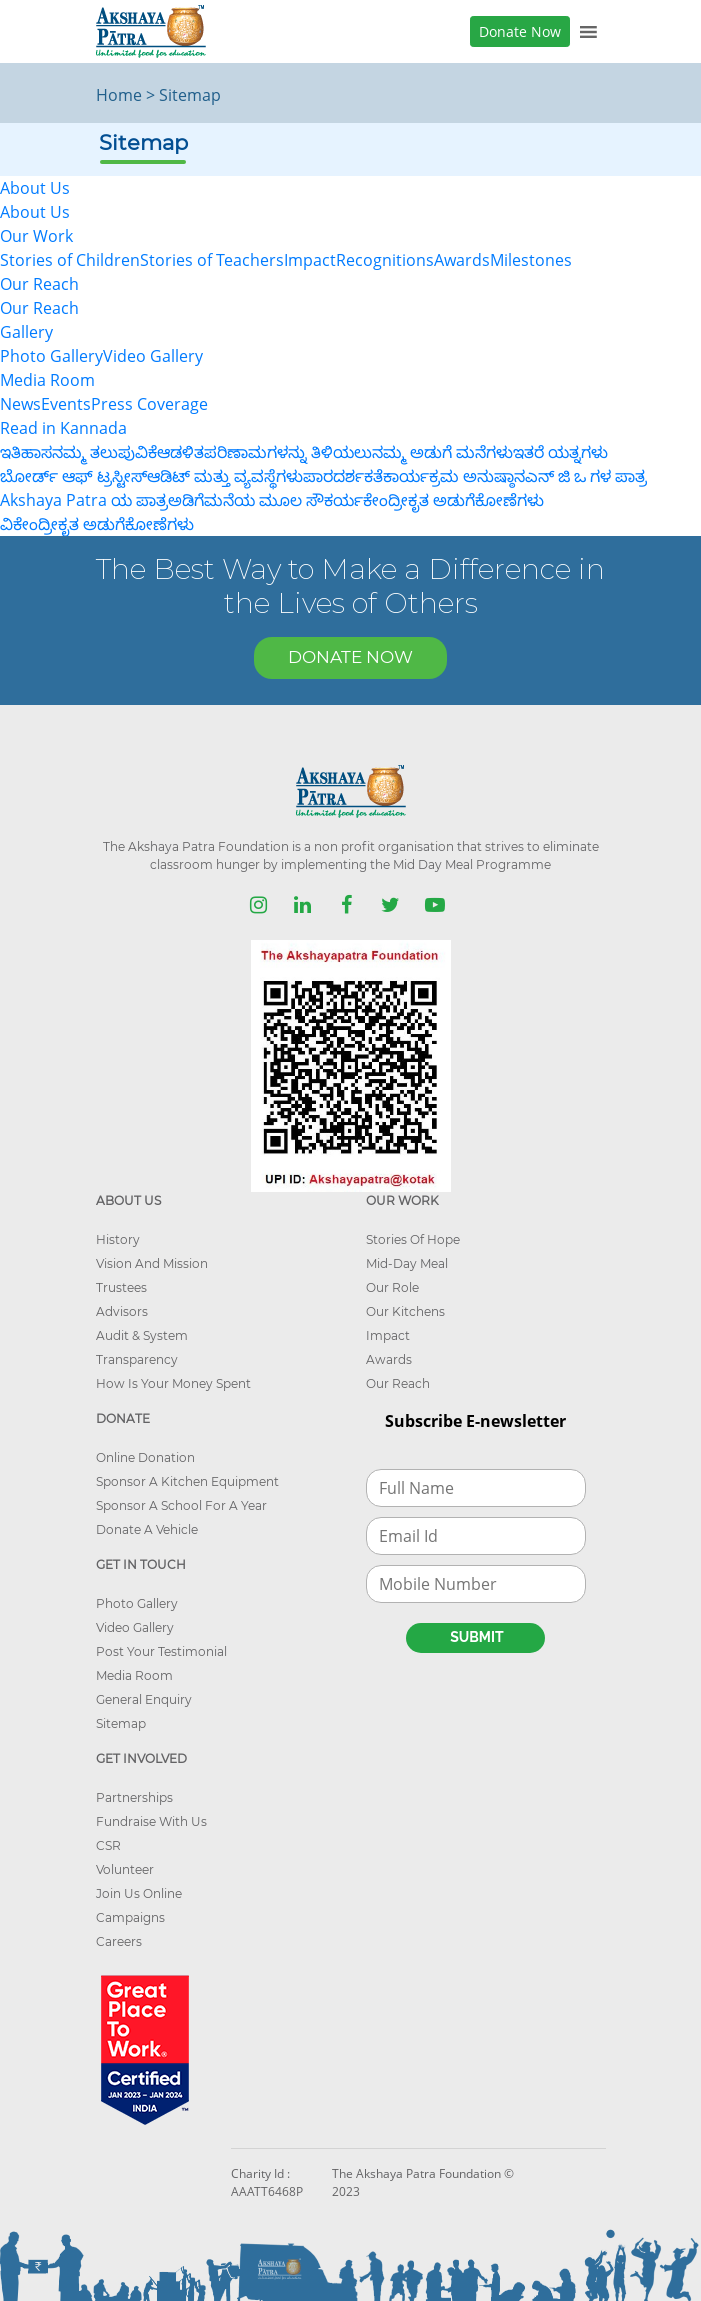 This screenshot has height=2301, width=701. What do you see at coordinates (151, 1821) in the screenshot?
I see `Fundraise With Us` at bounding box center [151, 1821].